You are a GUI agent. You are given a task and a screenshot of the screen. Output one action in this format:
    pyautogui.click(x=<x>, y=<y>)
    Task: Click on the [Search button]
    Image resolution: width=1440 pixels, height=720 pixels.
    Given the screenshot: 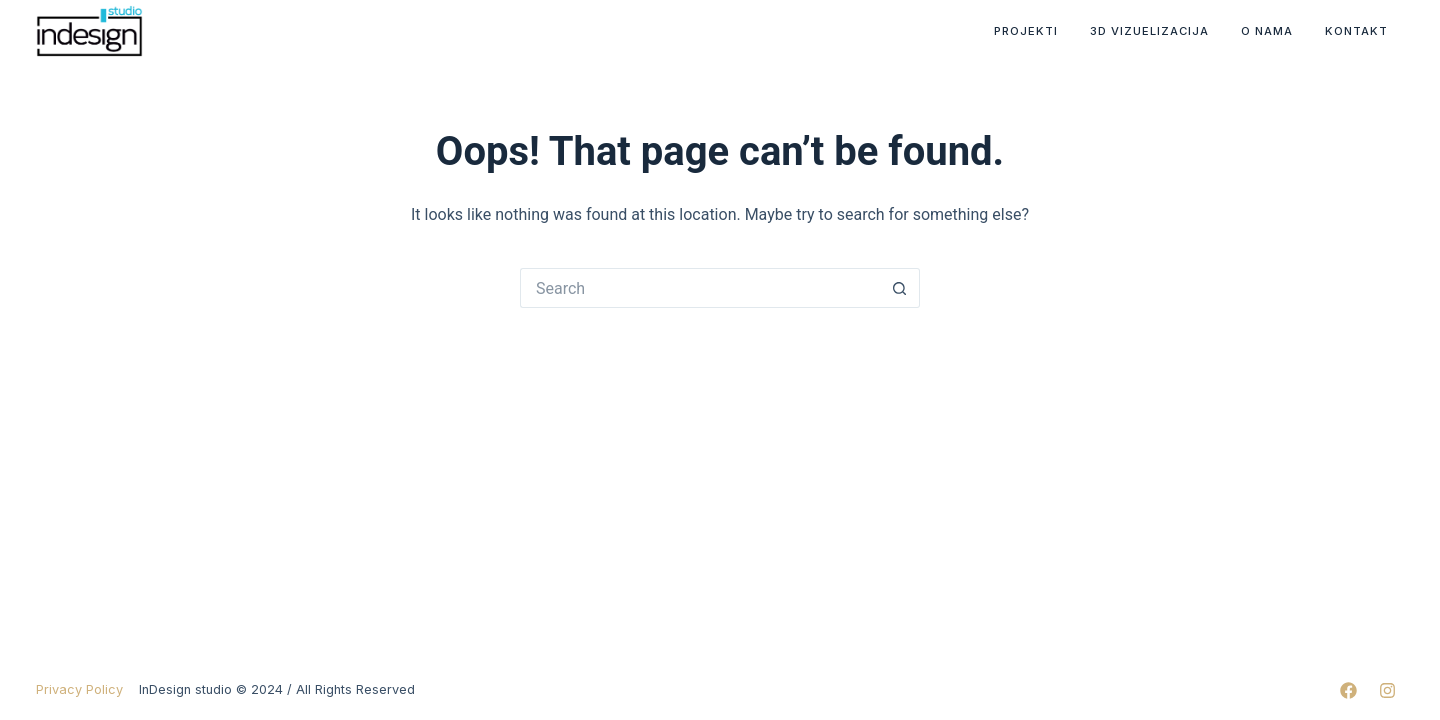 What is the action you would take?
    pyautogui.click(x=900, y=288)
    